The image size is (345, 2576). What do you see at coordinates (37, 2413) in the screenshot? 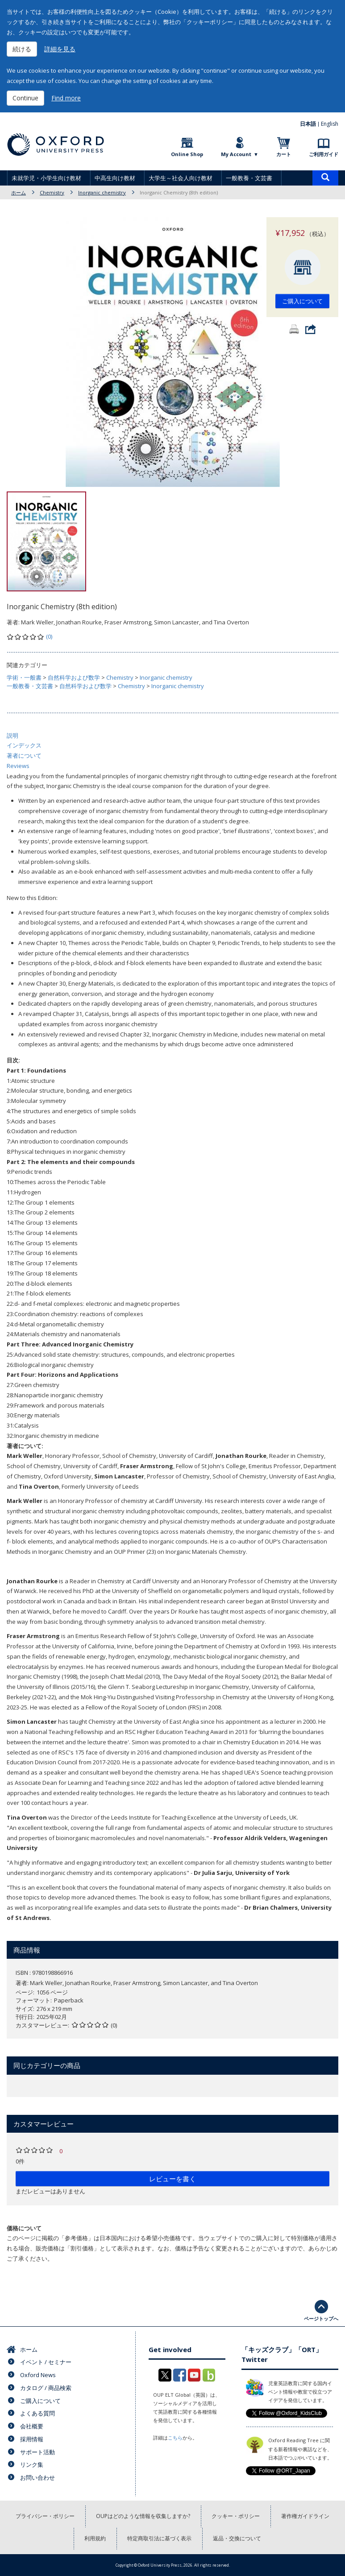
I see `よくある質問` at bounding box center [37, 2413].